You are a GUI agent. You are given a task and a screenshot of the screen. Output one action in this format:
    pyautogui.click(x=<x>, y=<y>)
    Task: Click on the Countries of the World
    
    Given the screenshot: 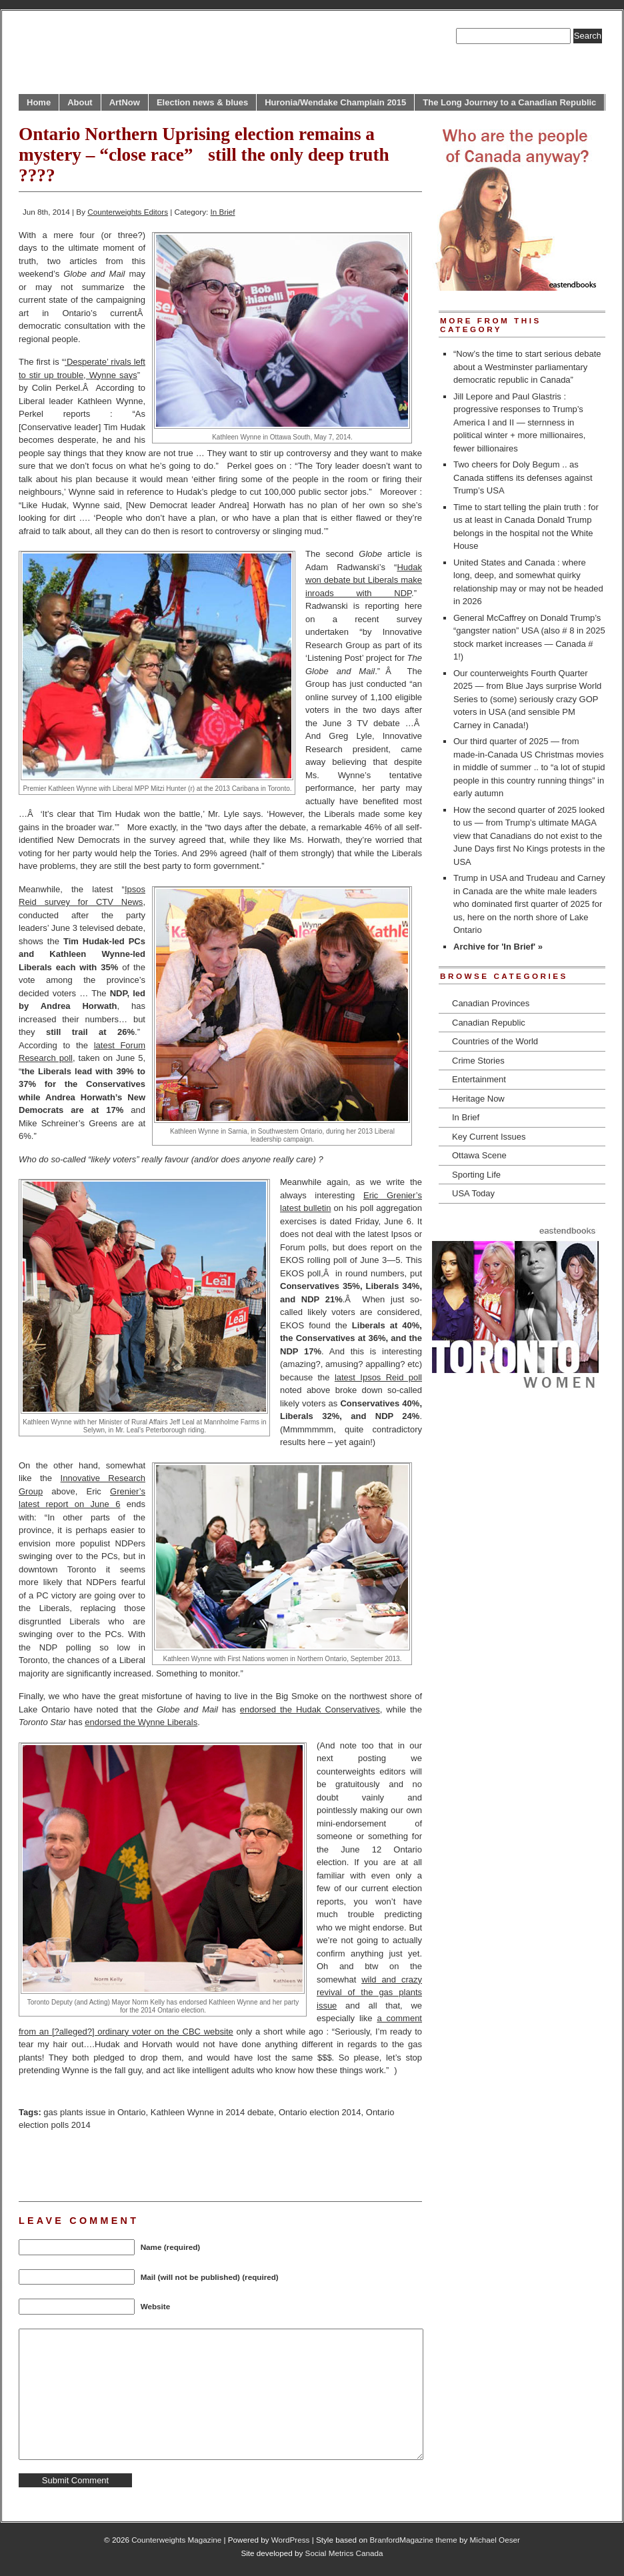 What is the action you would take?
    pyautogui.click(x=495, y=1041)
    